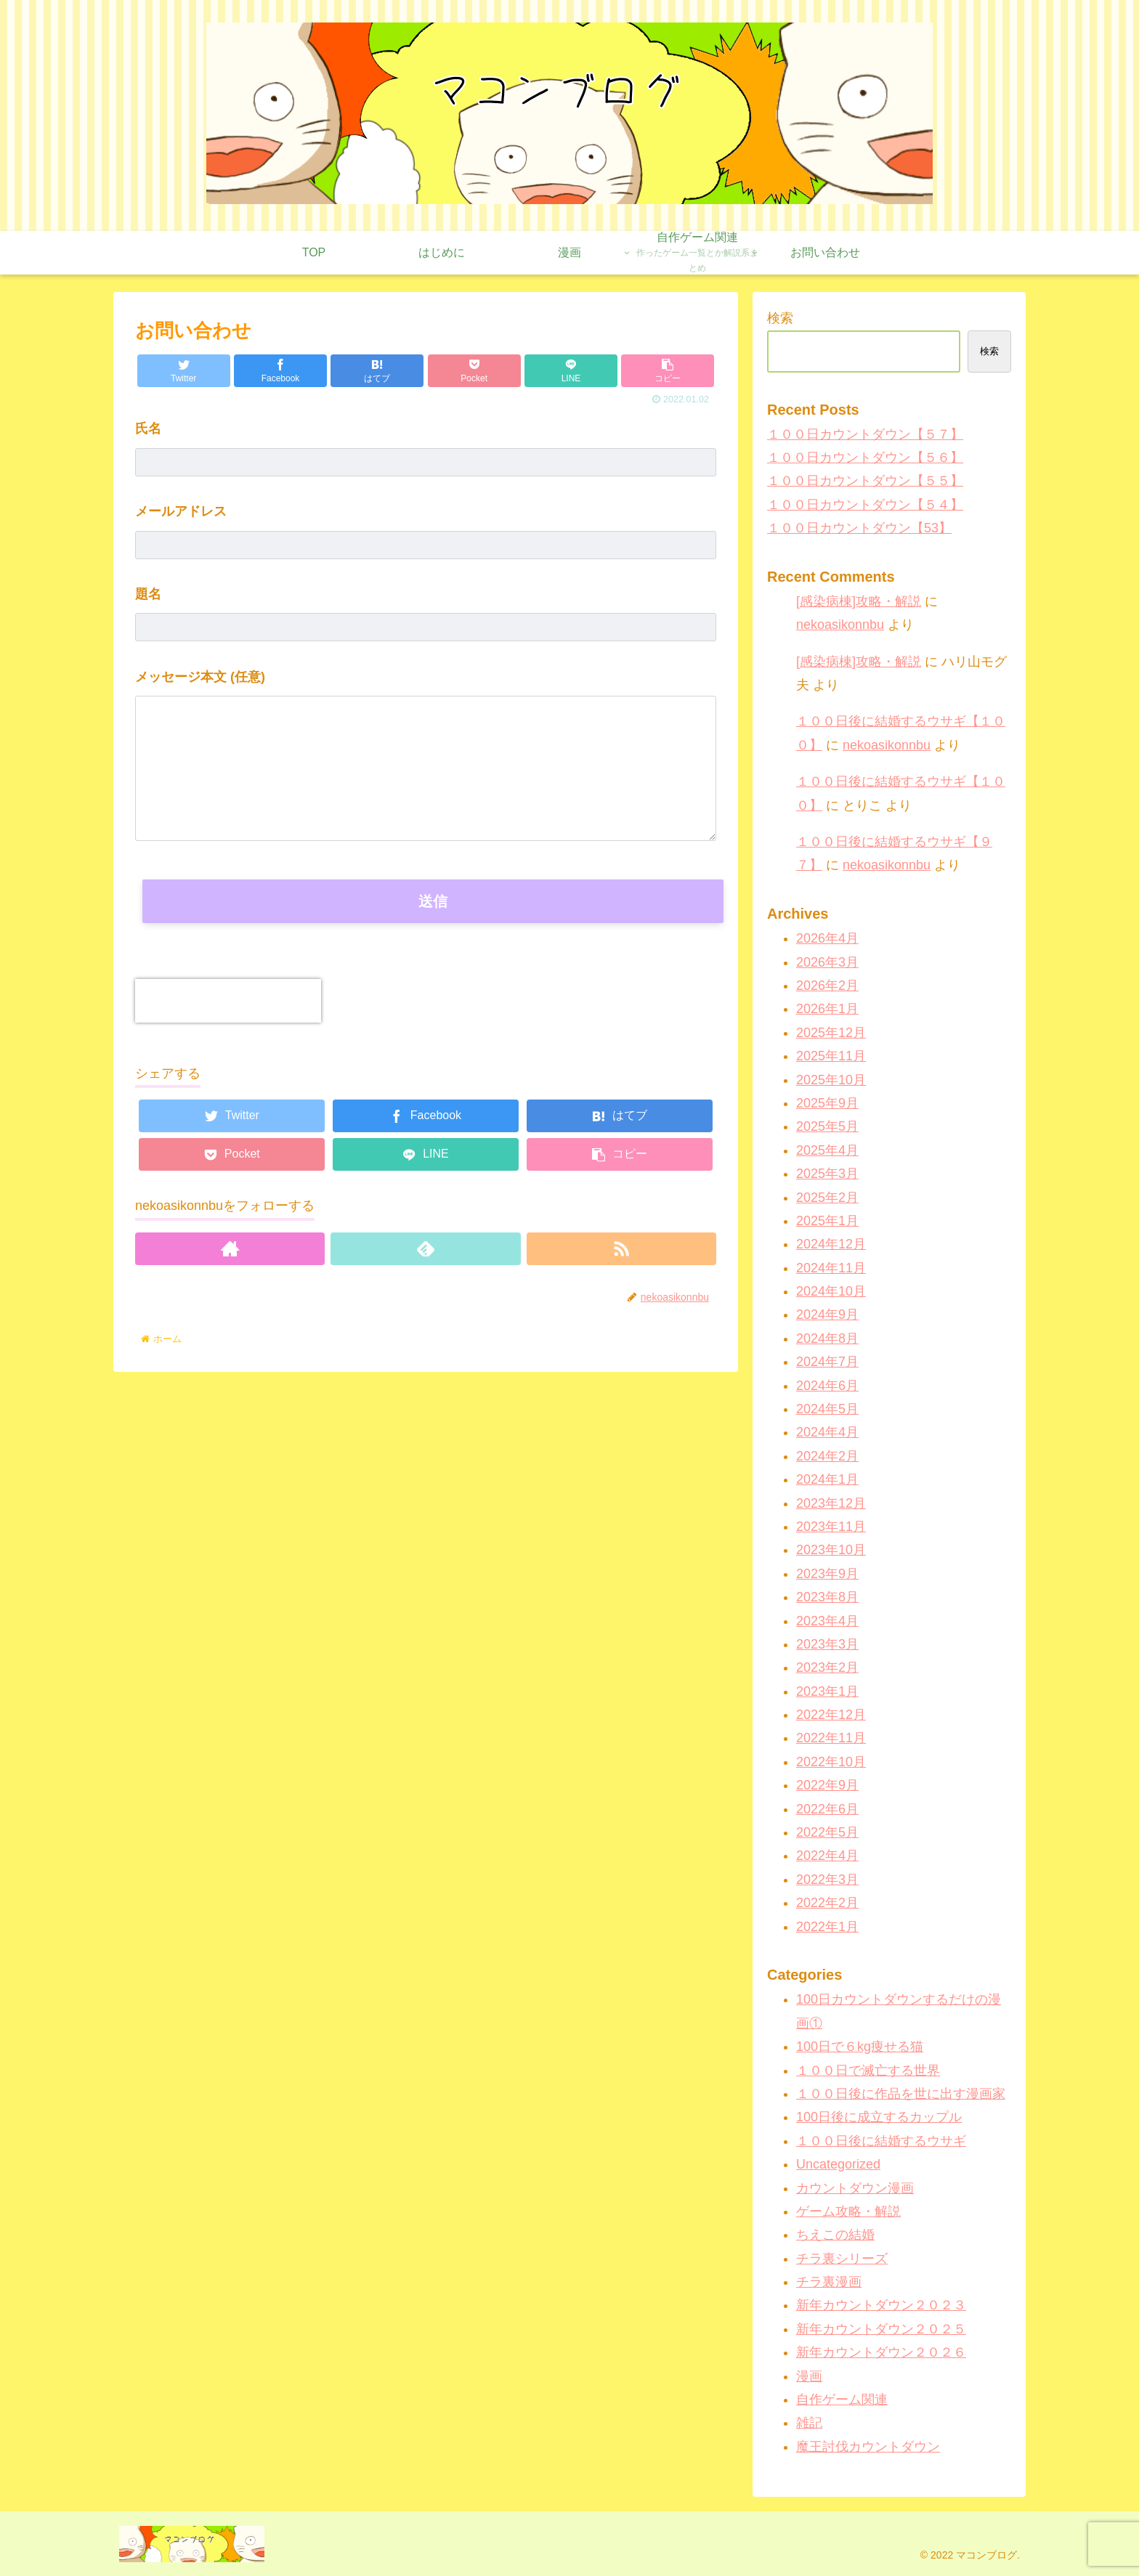 The height and width of the screenshot is (2576, 1139). I want to click on 2024年10月, so click(831, 1291).